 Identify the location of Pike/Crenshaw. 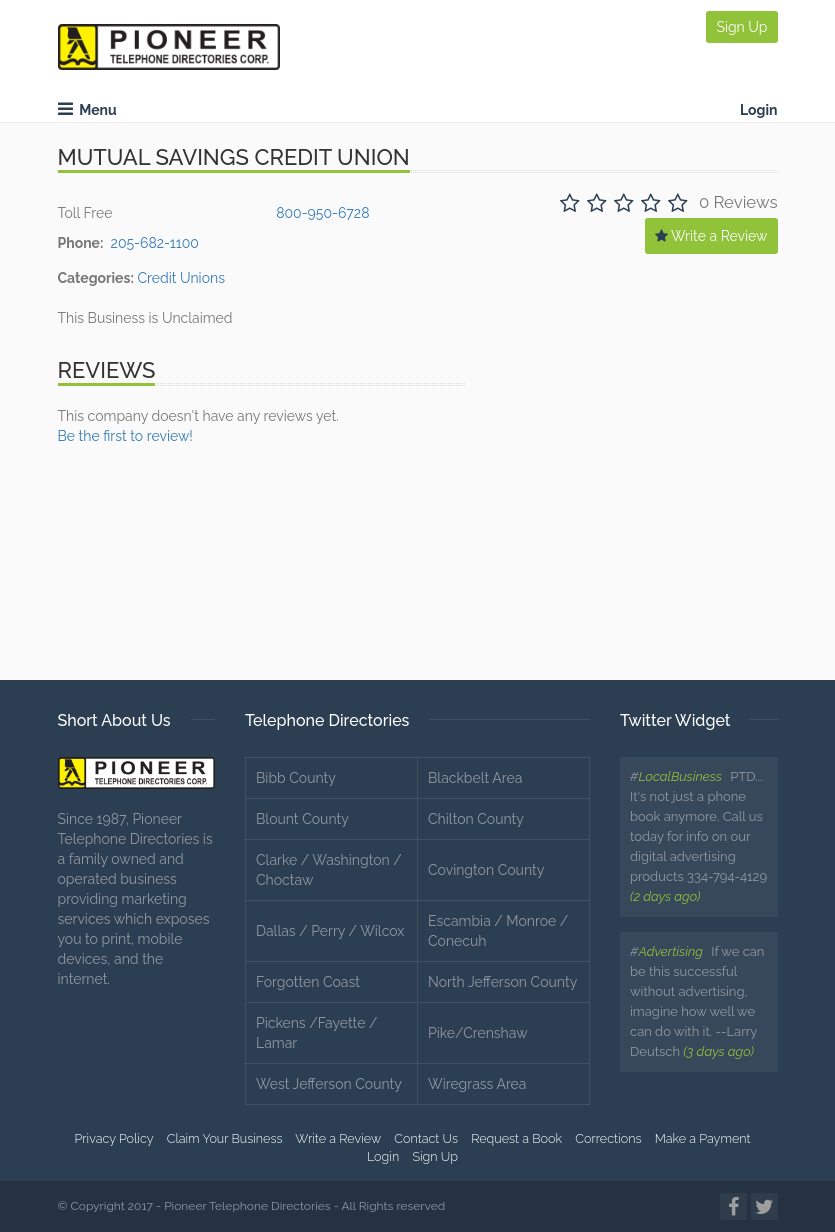
(478, 1033).